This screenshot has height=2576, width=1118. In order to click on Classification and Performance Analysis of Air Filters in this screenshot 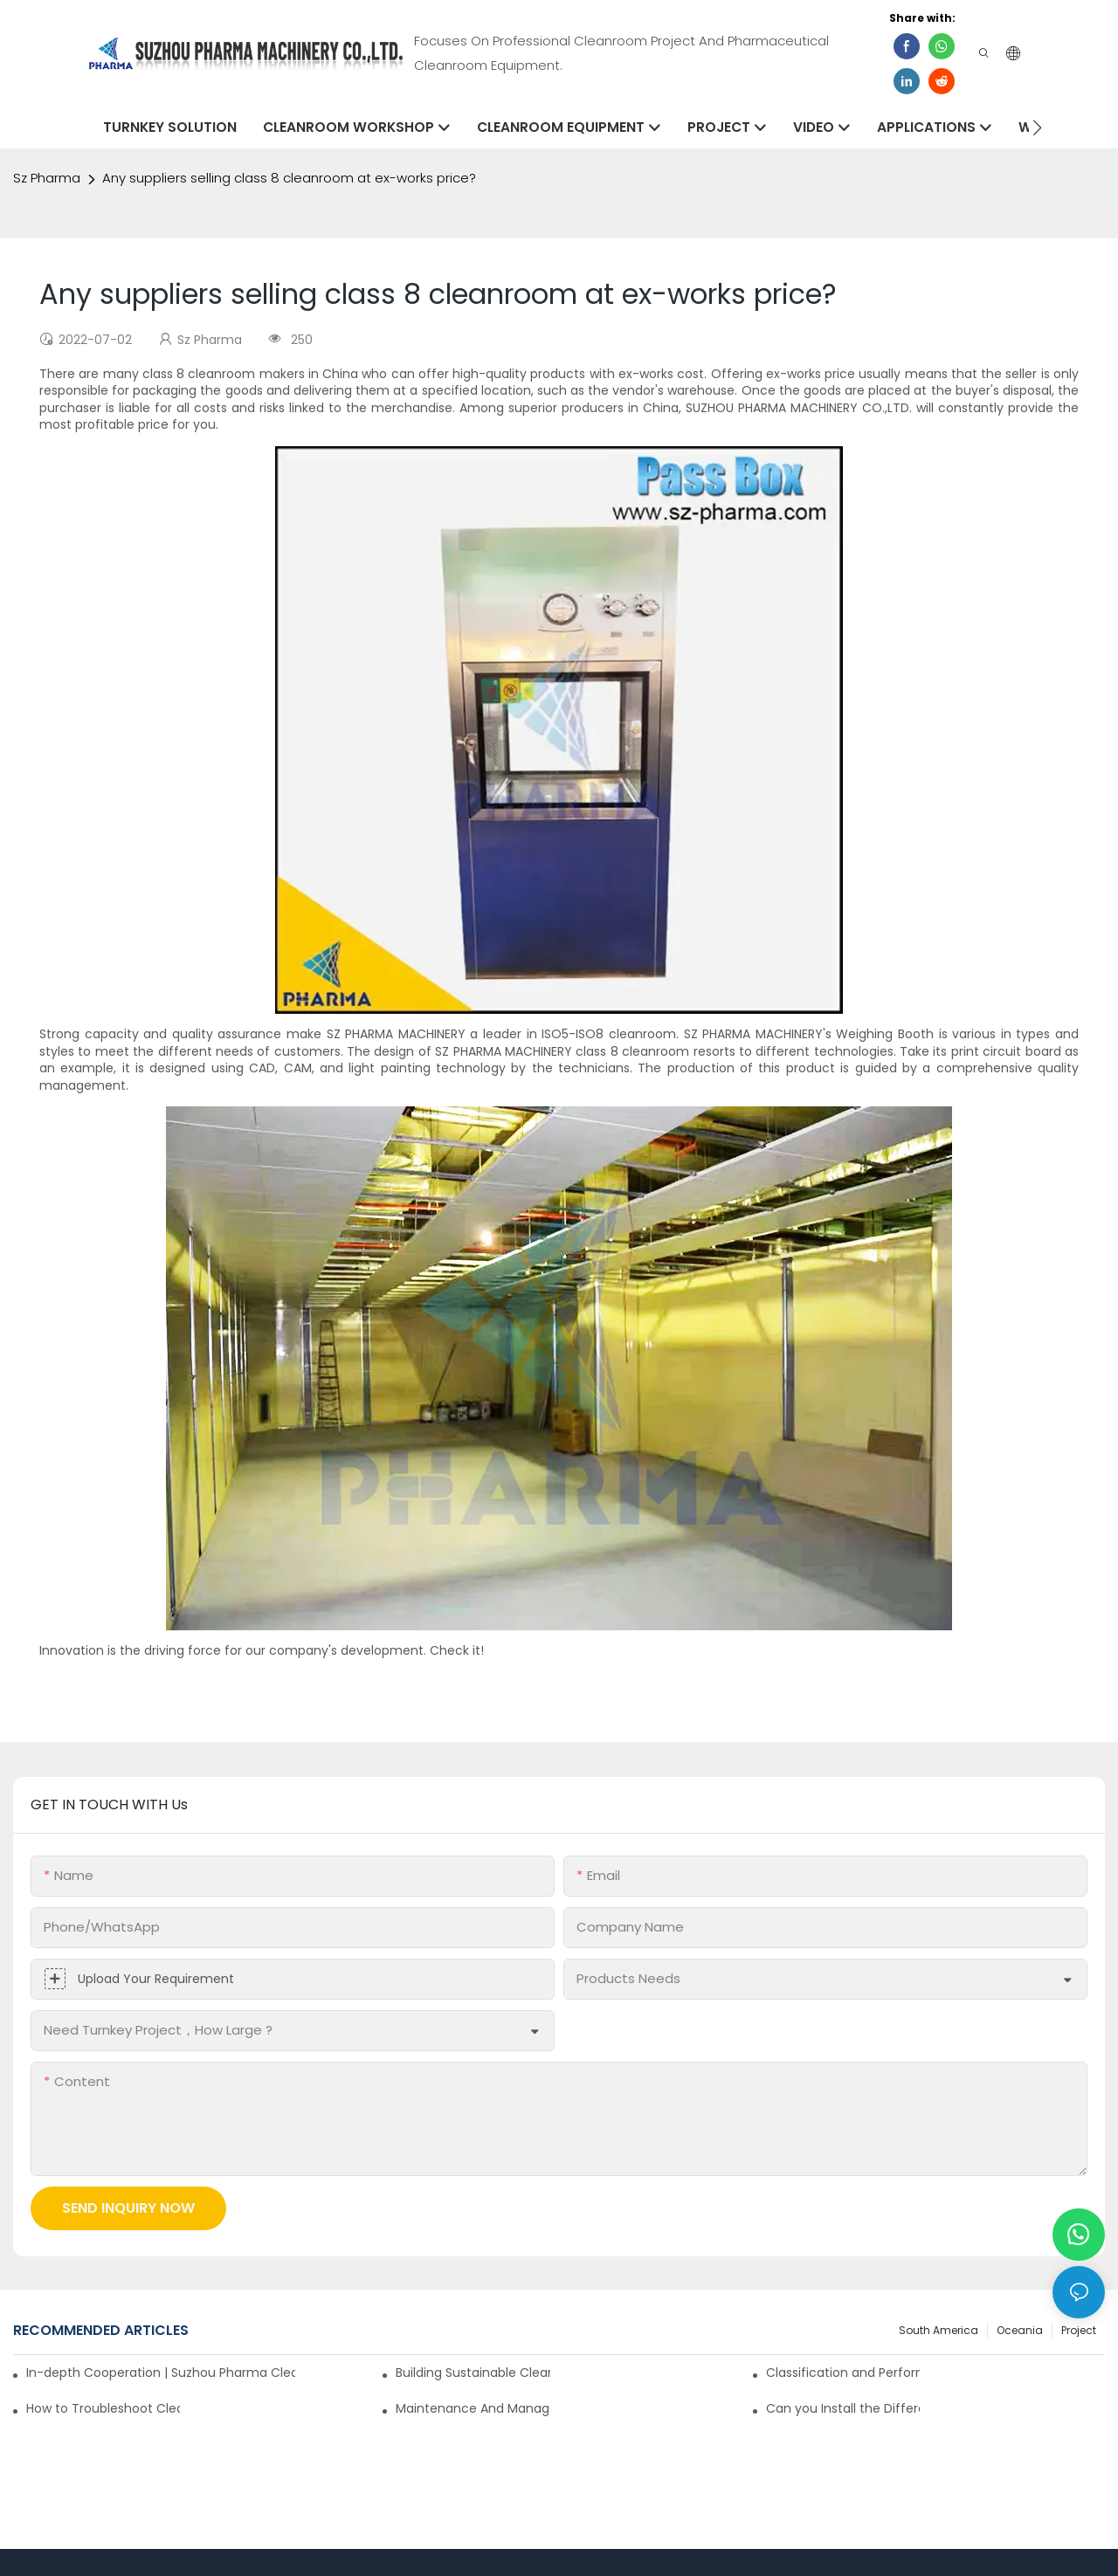, I will do `click(843, 2372)`.